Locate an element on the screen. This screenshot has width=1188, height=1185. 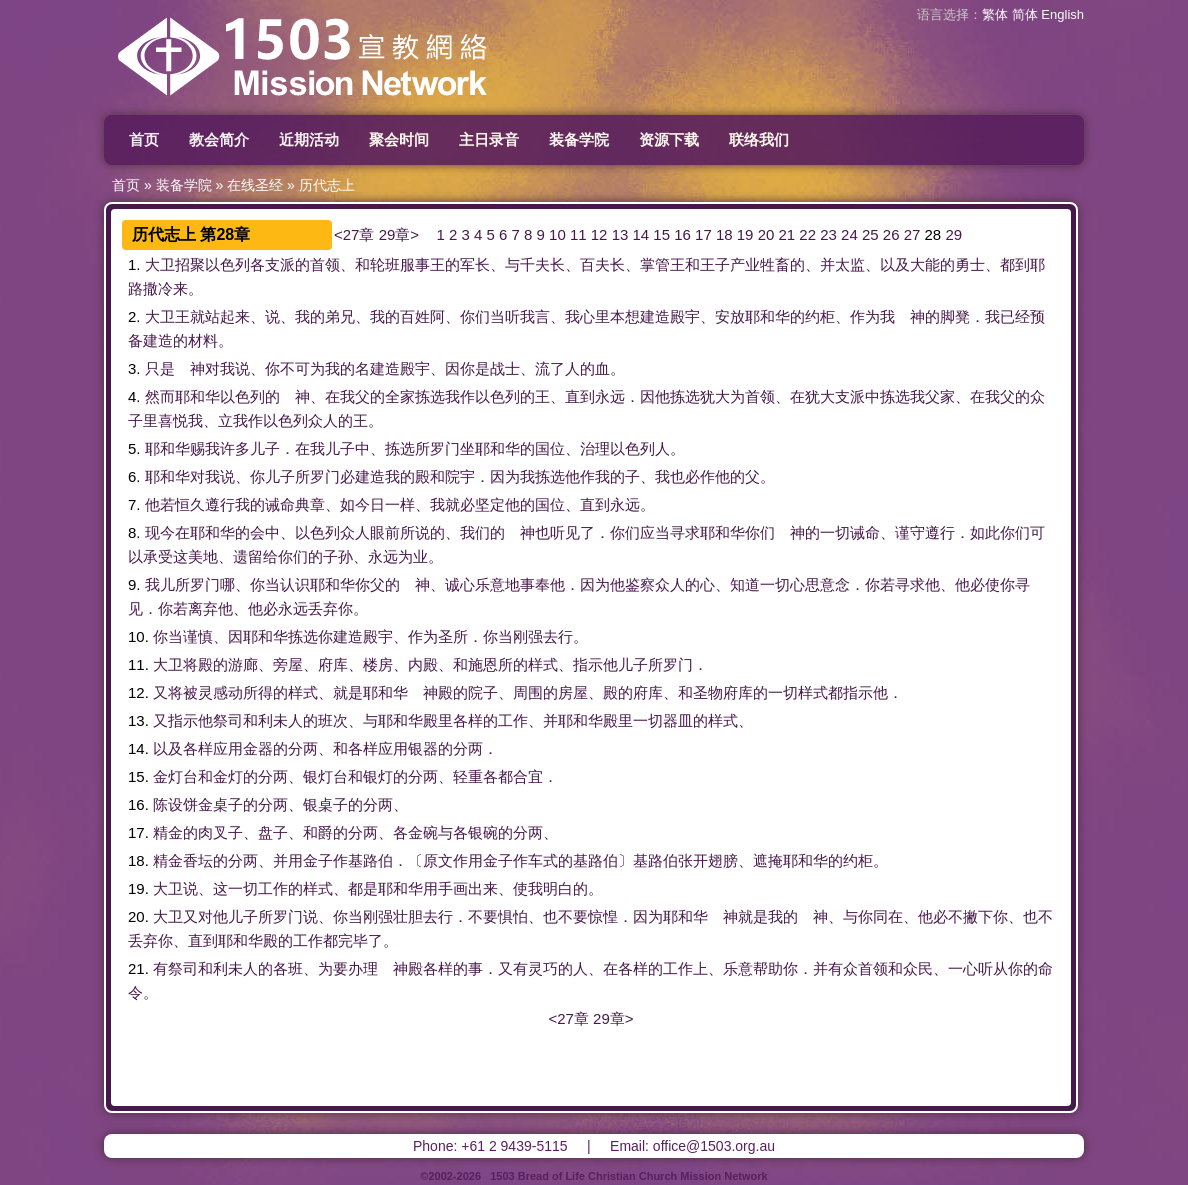
坚定 is located at coordinates (490, 504).